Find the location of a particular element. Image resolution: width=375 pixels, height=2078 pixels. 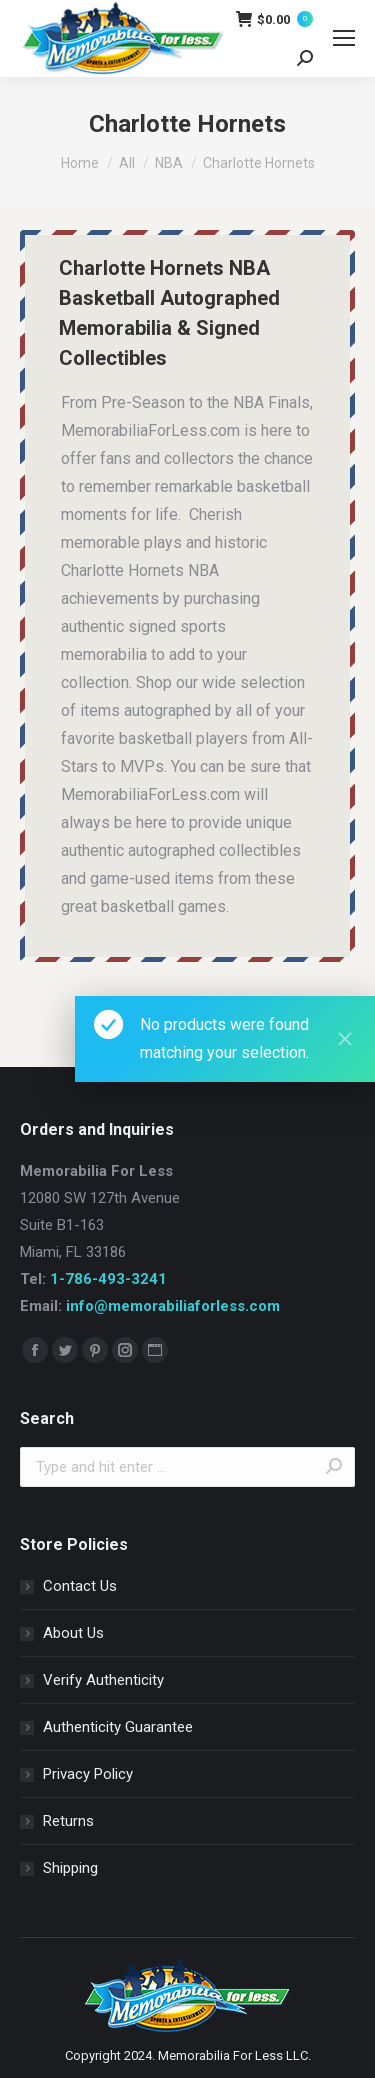

Contact Us is located at coordinates (80, 1586).